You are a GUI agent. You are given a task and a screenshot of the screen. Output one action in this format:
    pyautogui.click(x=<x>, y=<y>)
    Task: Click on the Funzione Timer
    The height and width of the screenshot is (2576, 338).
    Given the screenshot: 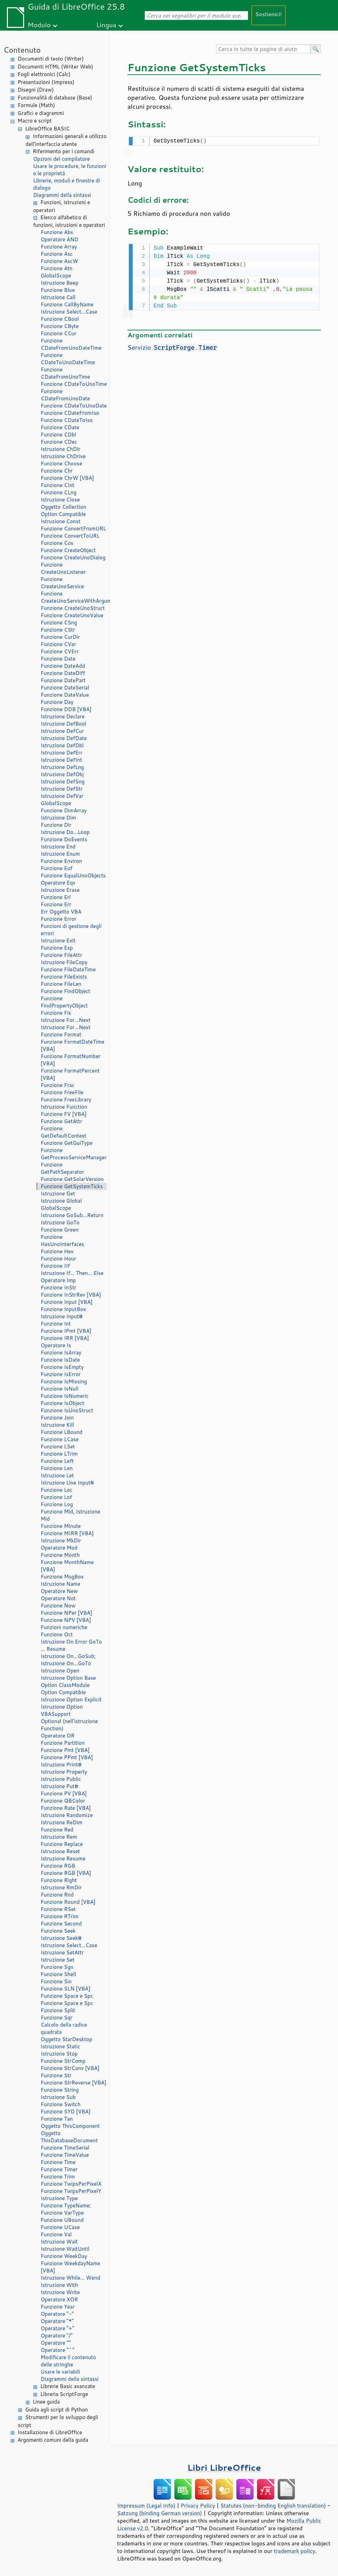 What is the action you would take?
    pyautogui.click(x=59, y=2169)
    